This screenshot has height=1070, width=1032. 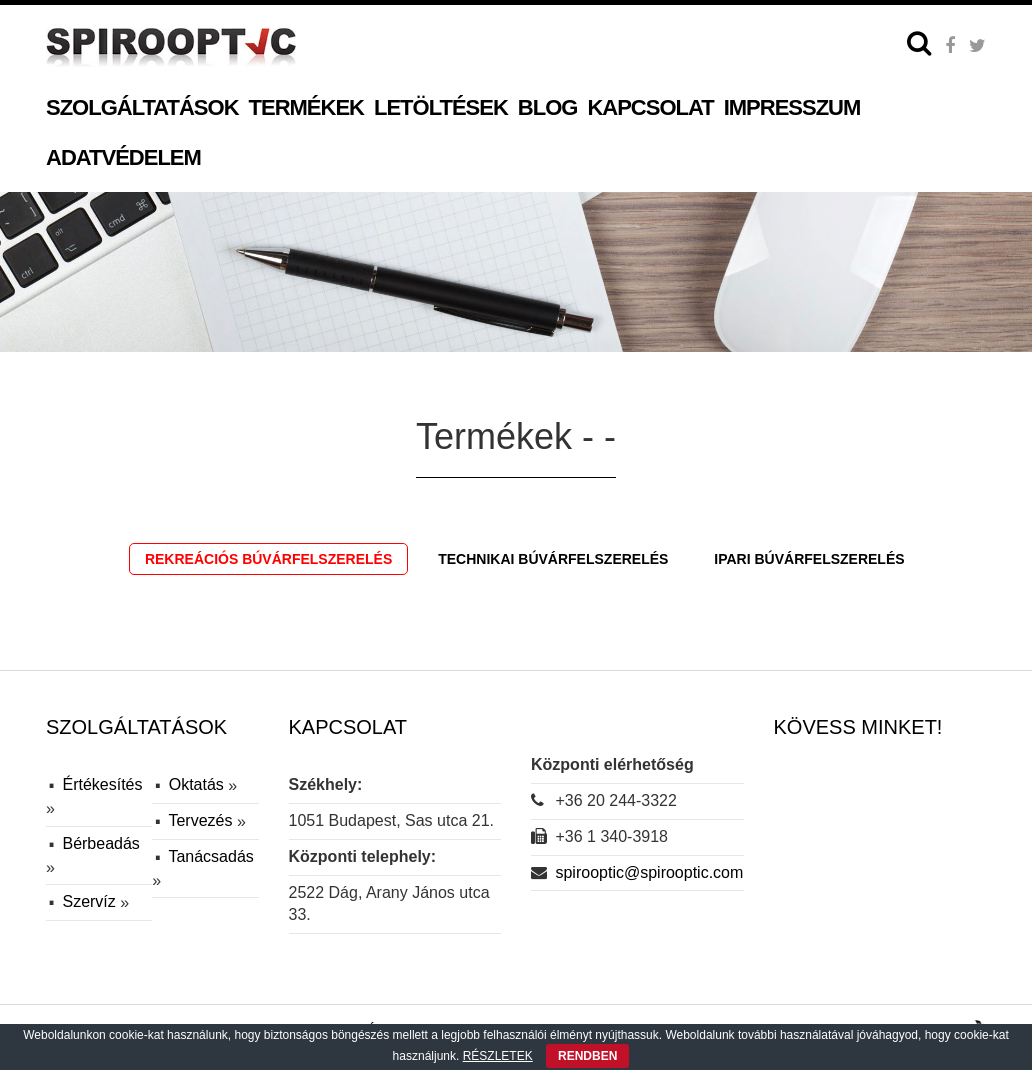 I want to click on Szolgáltatások, so click(x=142, y=107).